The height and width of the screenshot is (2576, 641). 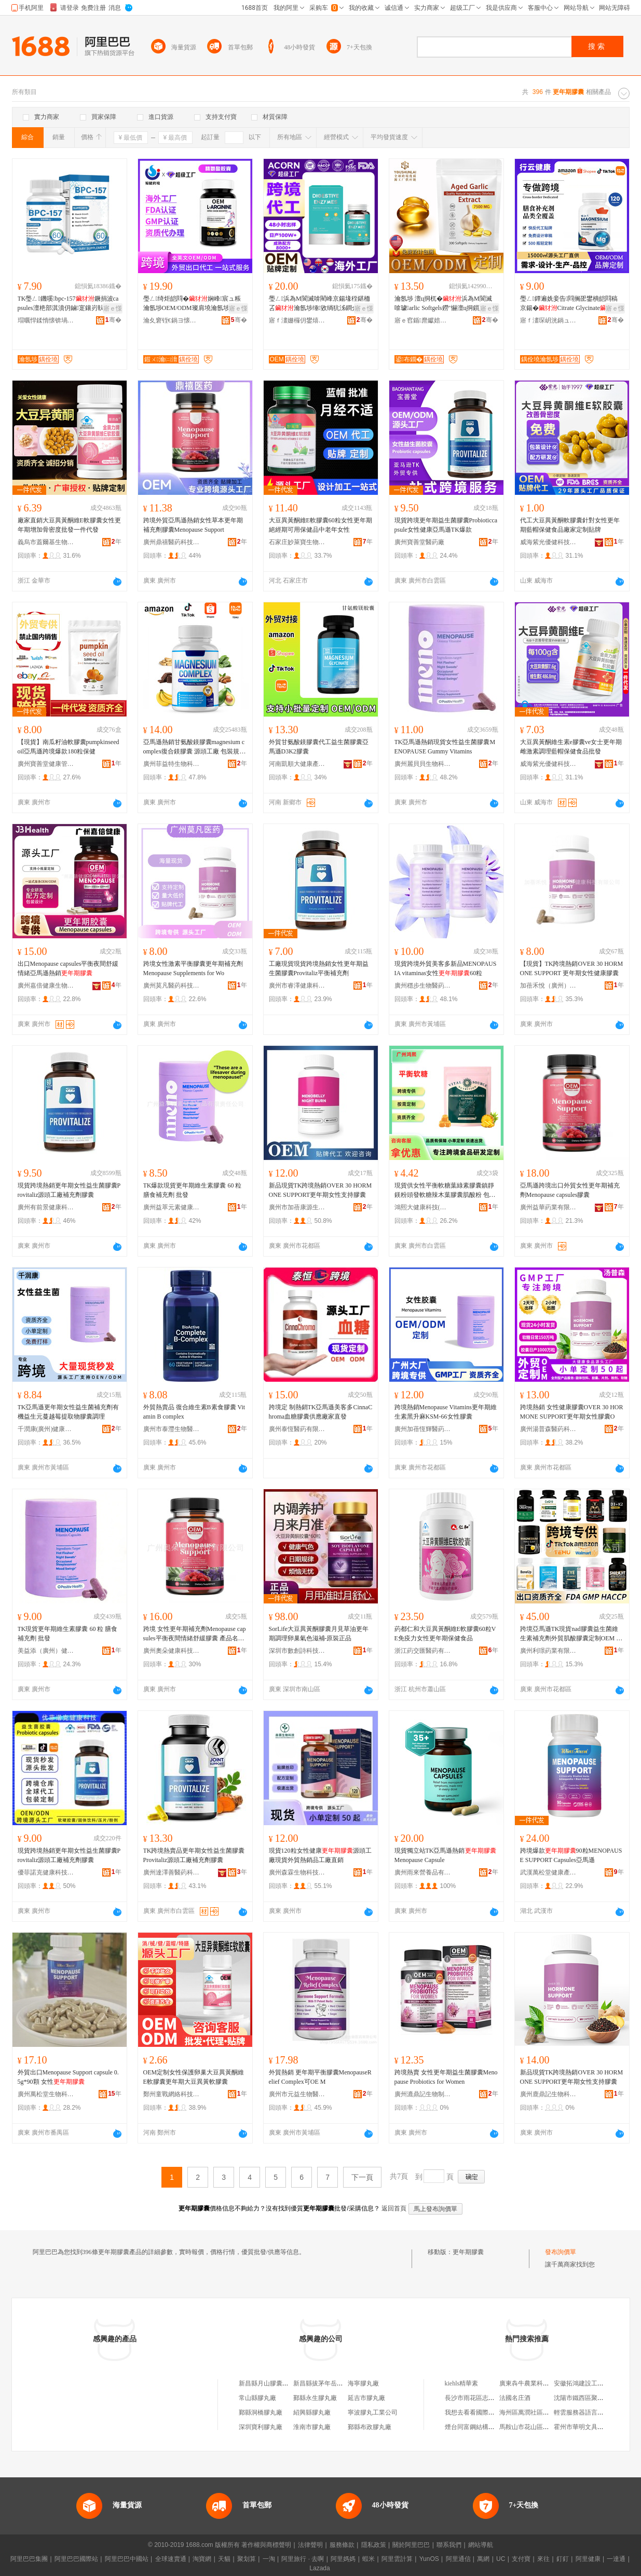 I want to click on TK璺ㄥ鐖嗘bpc-157鐝捐波capsules澶栬部淇濆仴鏀寔鑲岃倝鎭㈠京, so click(x=68, y=304).